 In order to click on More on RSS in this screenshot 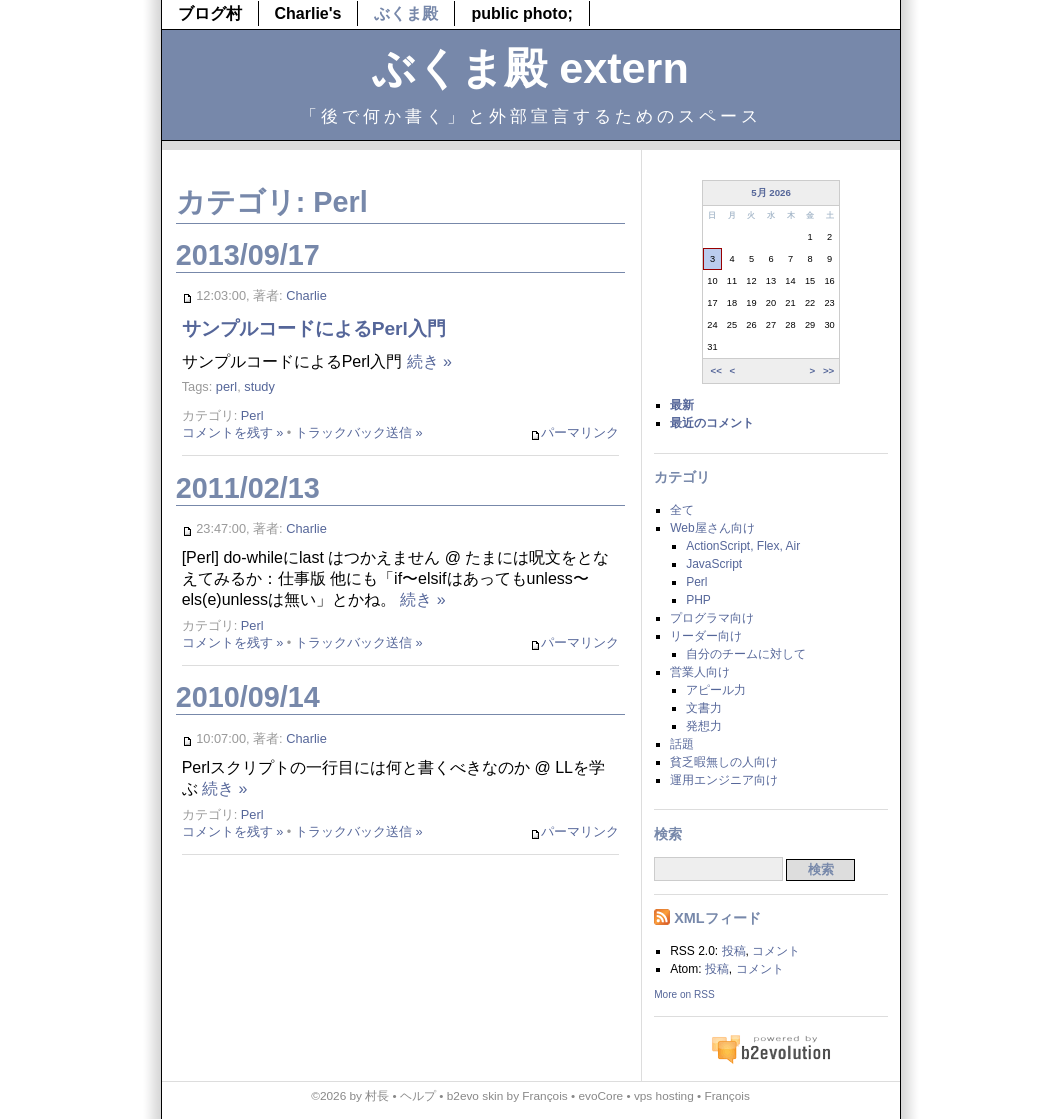, I will do `click(684, 994)`.